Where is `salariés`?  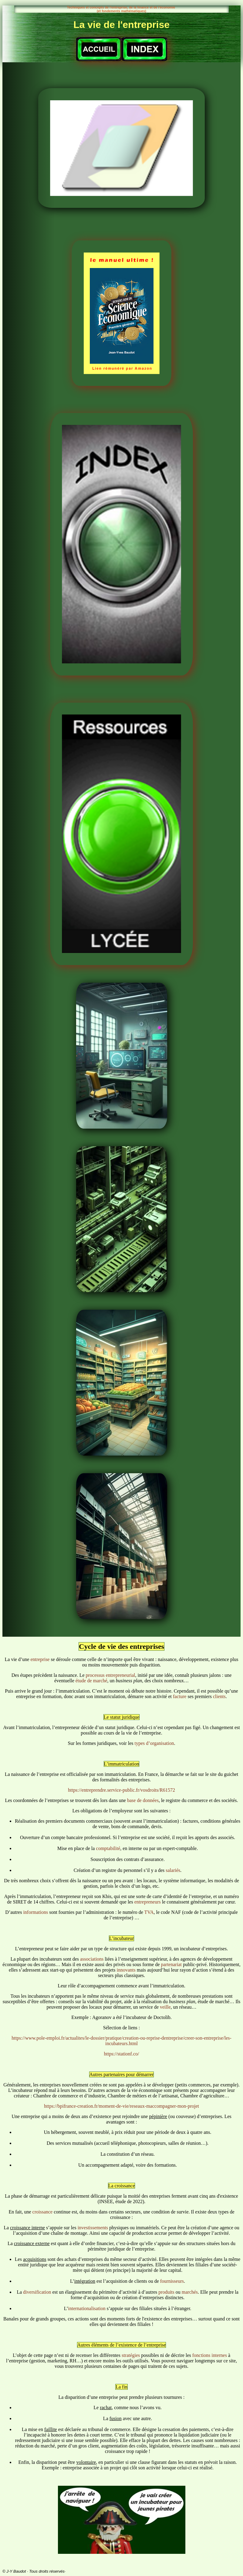
salariés is located at coordinates (173, 1870).